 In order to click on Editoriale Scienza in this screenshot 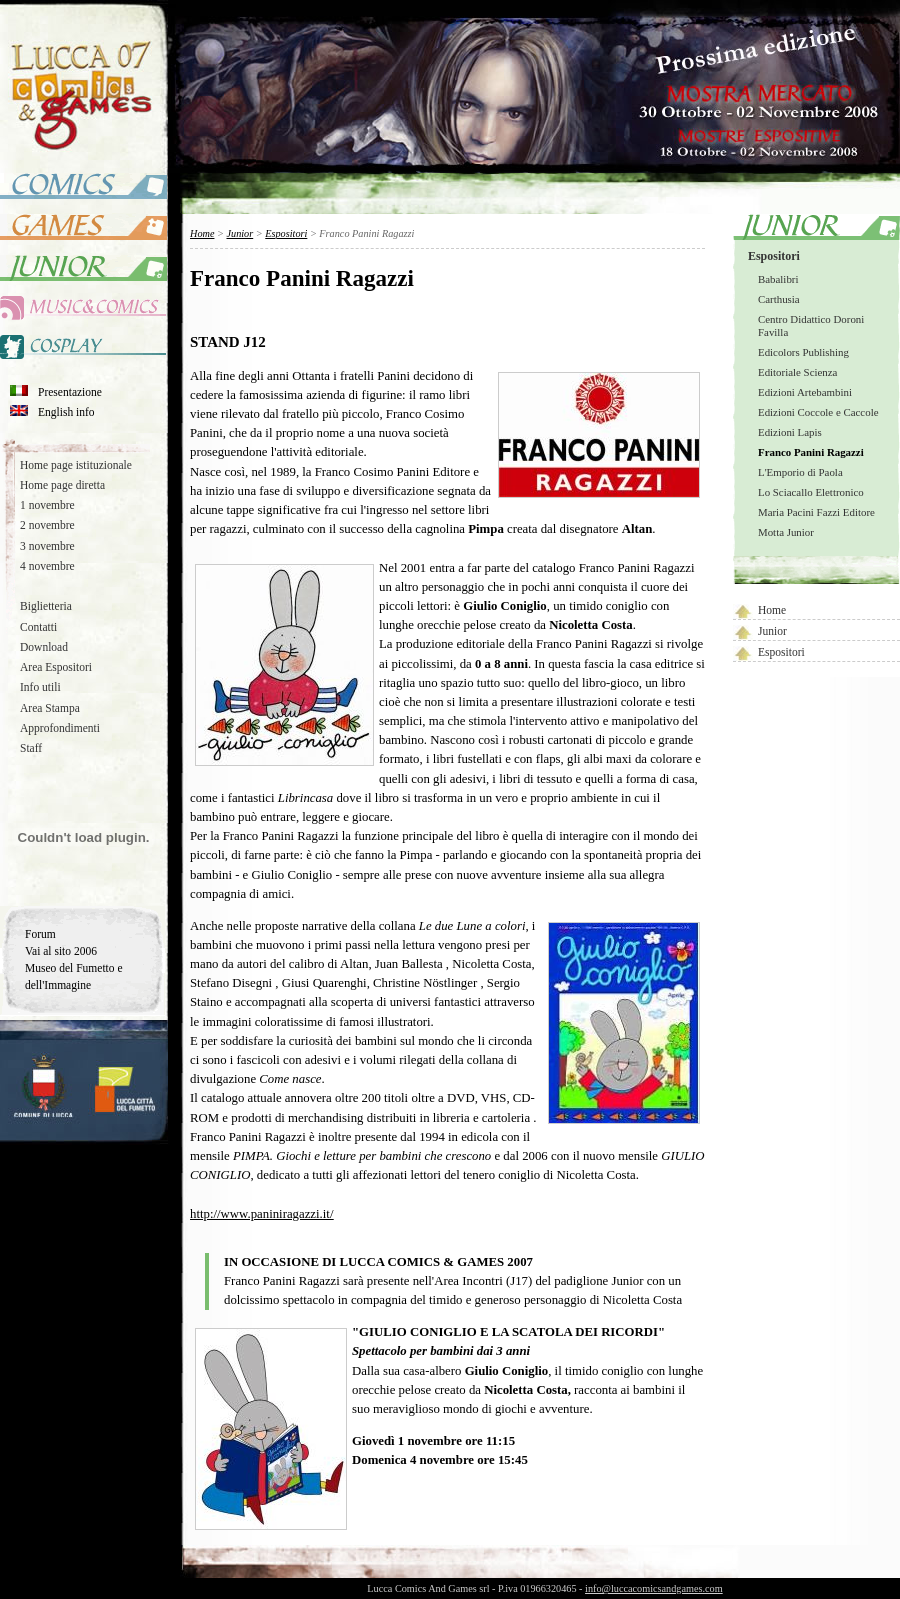, I will do `click(797, 372)`.